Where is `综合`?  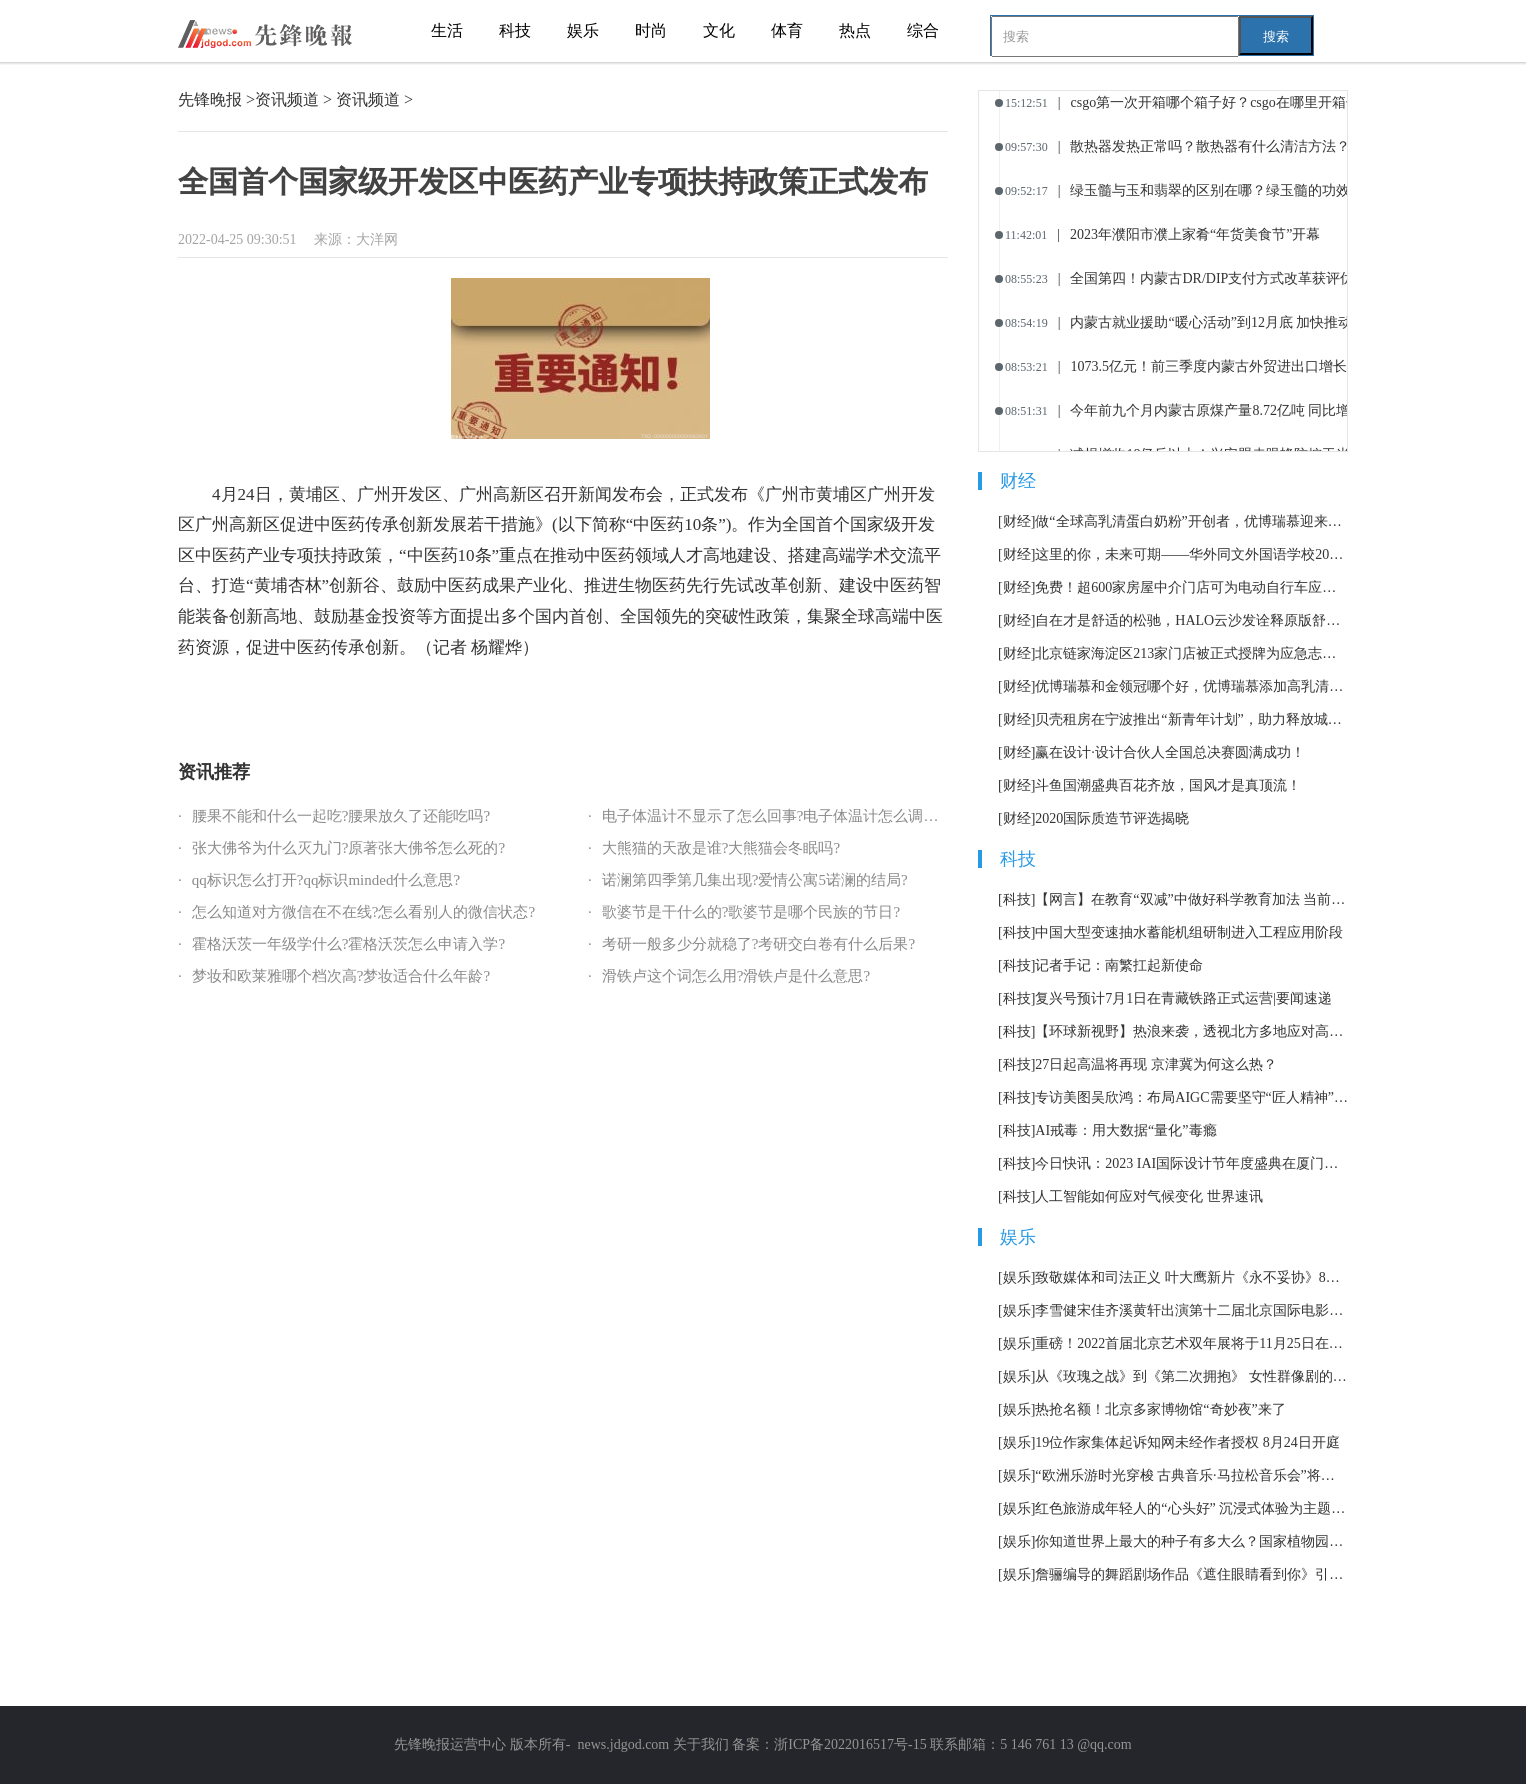 综合 is located at coordinates (923, 30).